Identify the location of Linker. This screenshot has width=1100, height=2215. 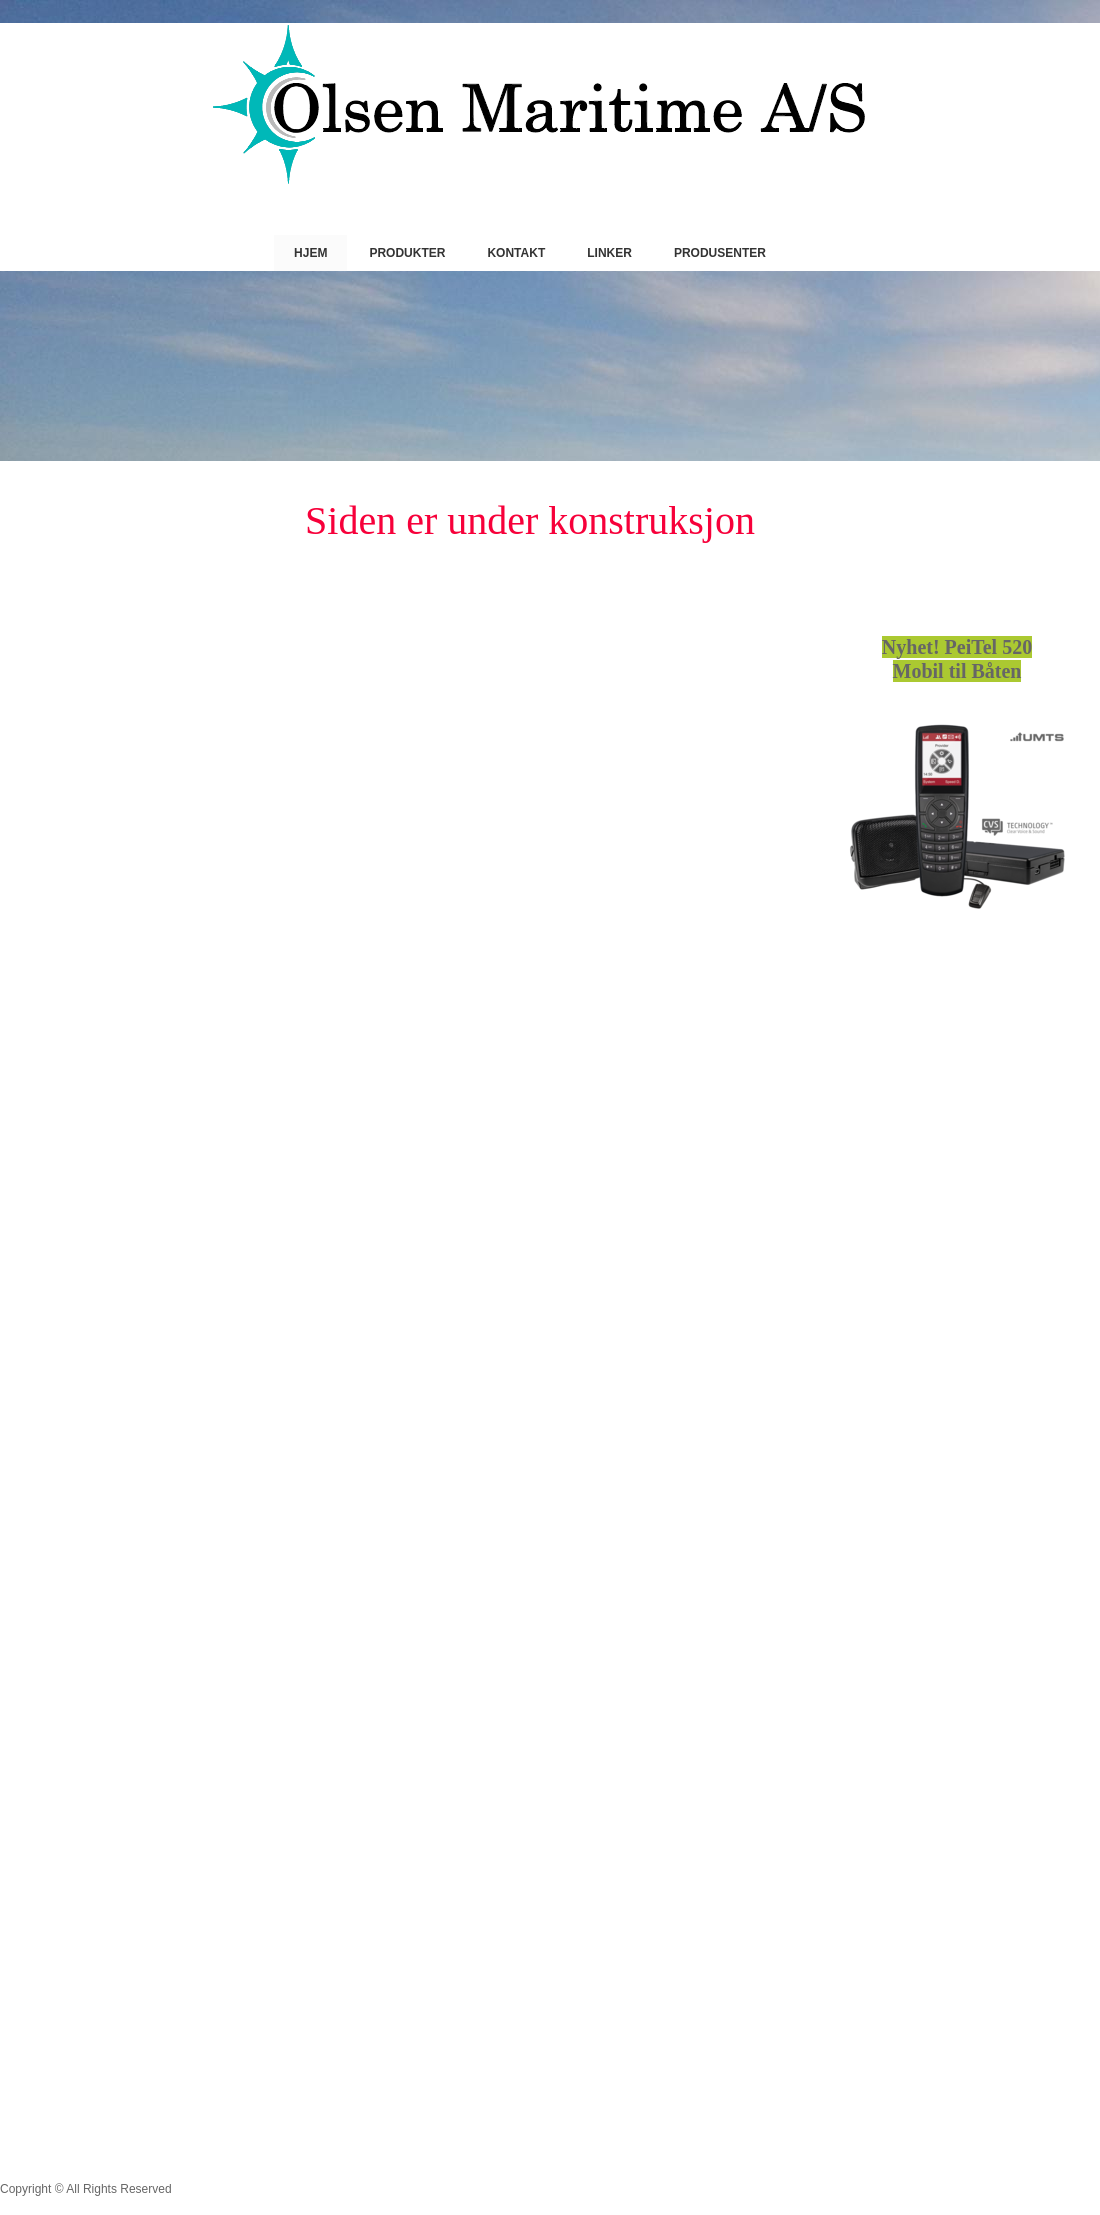
(609, 253).